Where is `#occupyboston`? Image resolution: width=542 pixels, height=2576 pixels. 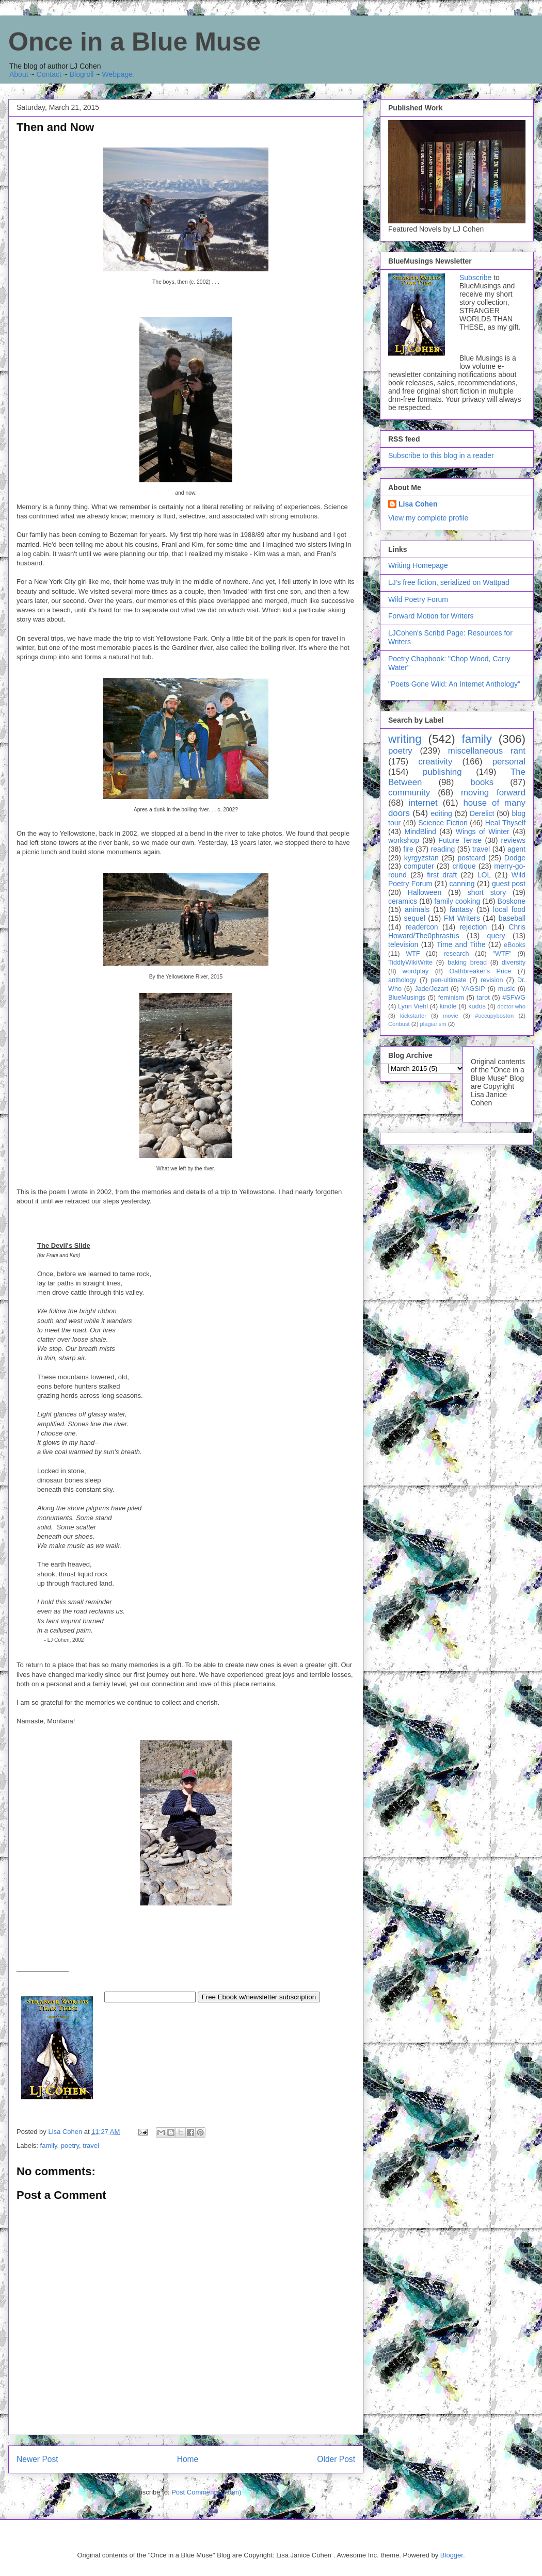 #occupyboston is located at coordinates (494, 1016).